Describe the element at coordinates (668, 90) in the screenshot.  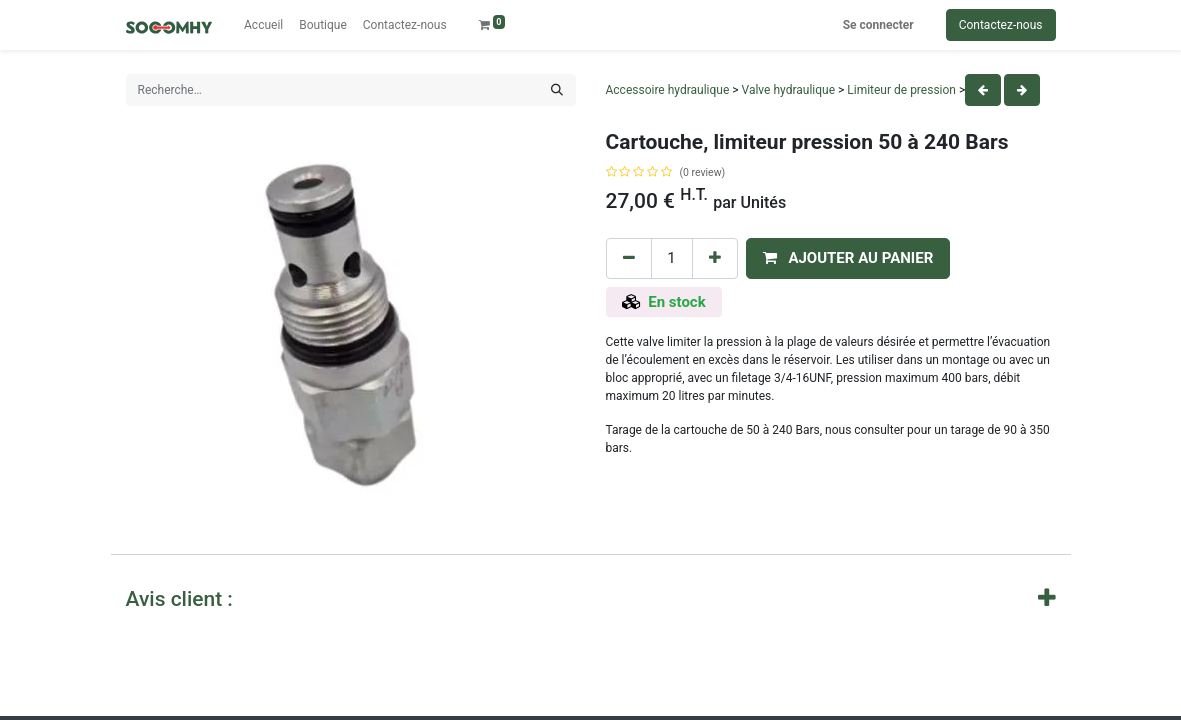
I see `Accessoire hydraulique` at that location.